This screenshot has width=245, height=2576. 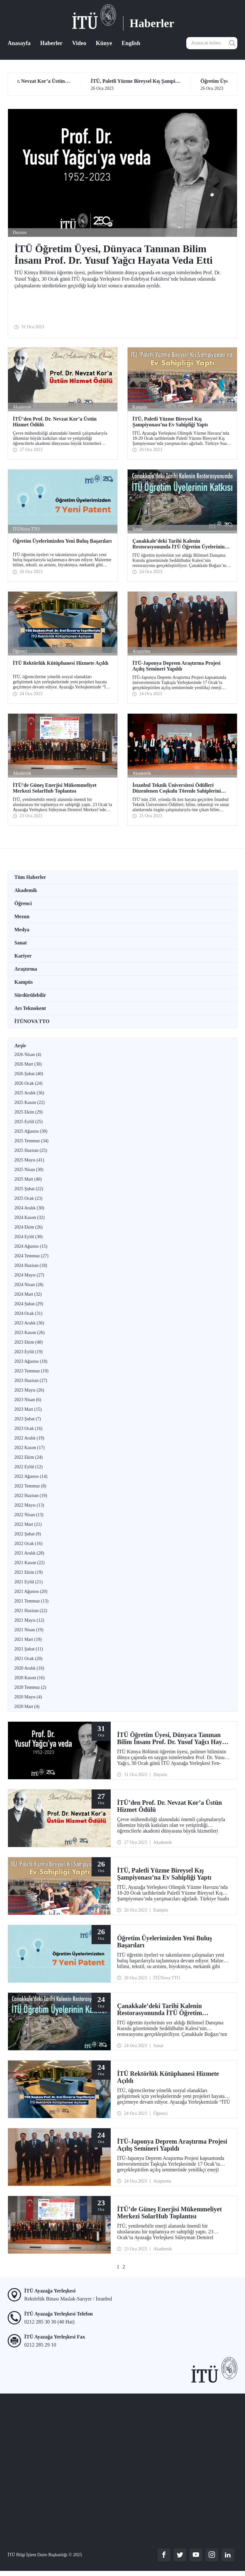 I want to click on 2025 Temmuz, so click(x=31, y=1140).